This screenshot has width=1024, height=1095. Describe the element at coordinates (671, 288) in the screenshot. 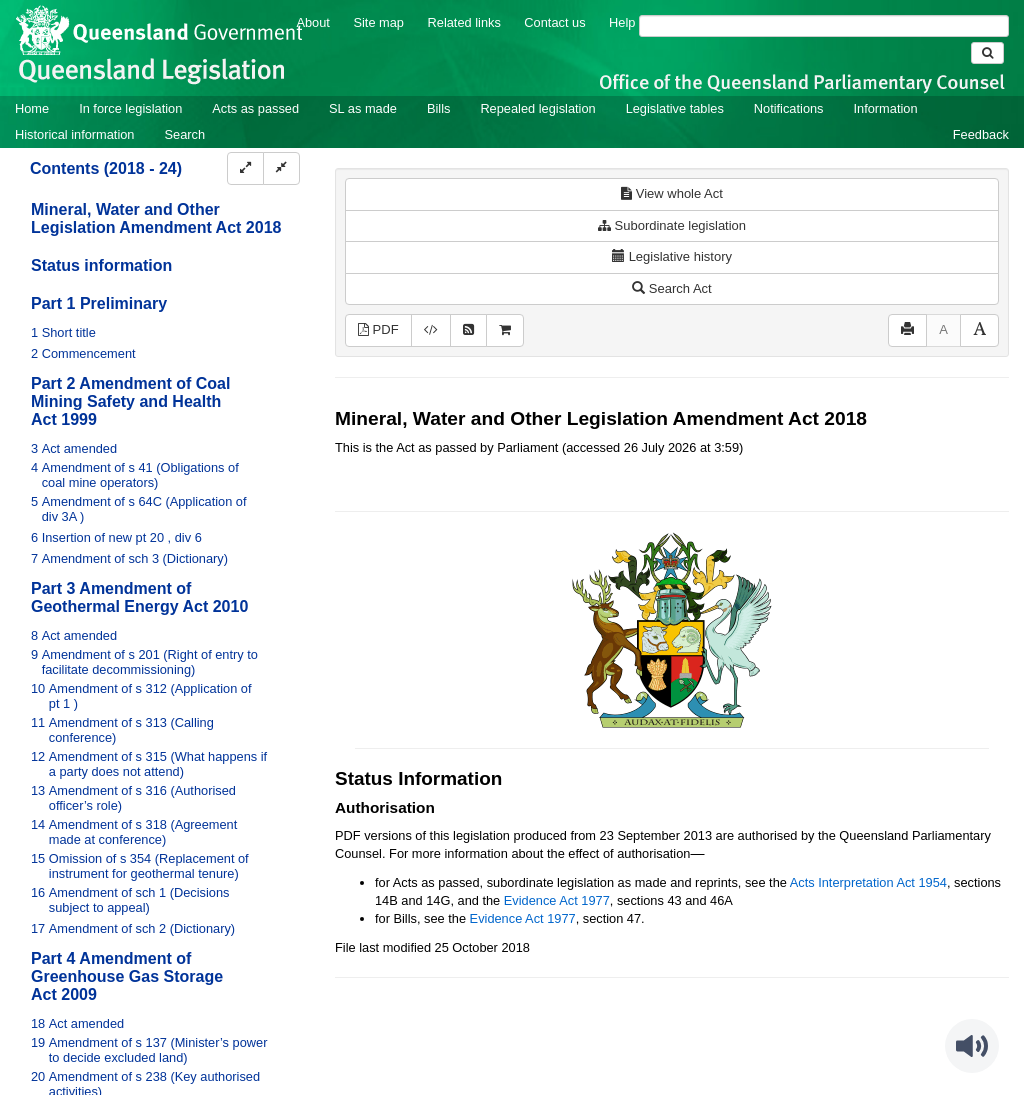

I see `Search Act` at that location.